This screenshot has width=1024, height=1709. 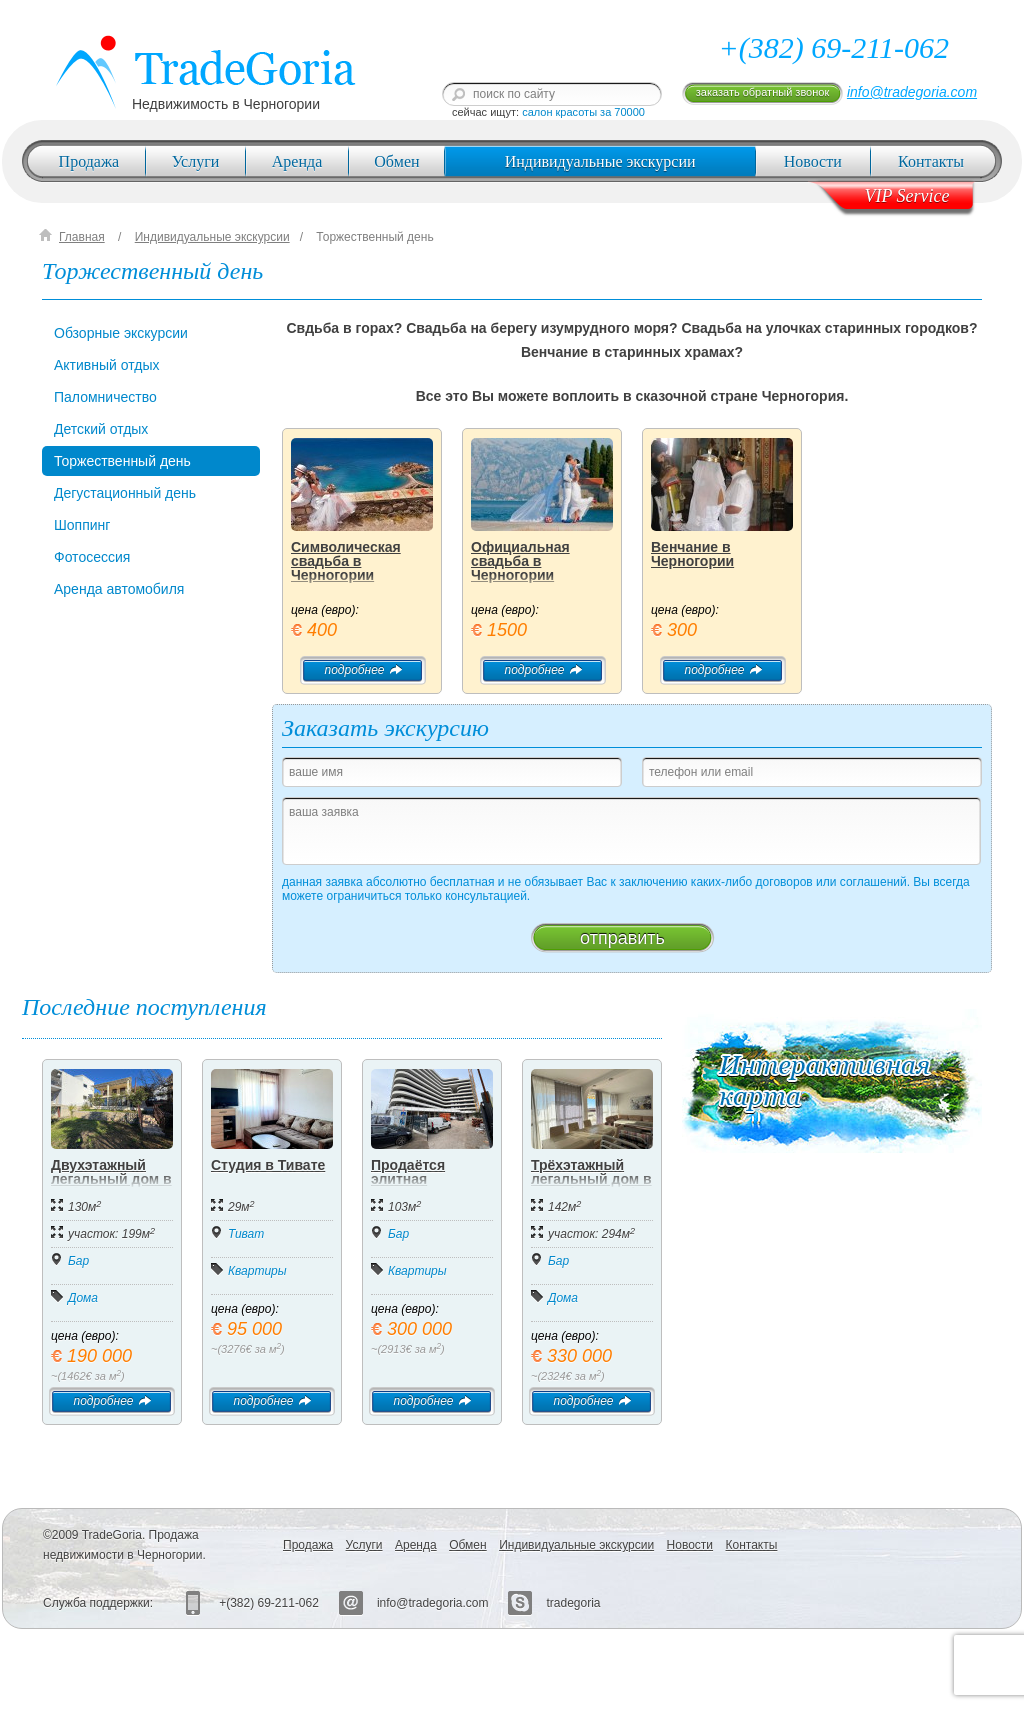 I want to click on Студия в Тивате, so click(x=268, y=1165).